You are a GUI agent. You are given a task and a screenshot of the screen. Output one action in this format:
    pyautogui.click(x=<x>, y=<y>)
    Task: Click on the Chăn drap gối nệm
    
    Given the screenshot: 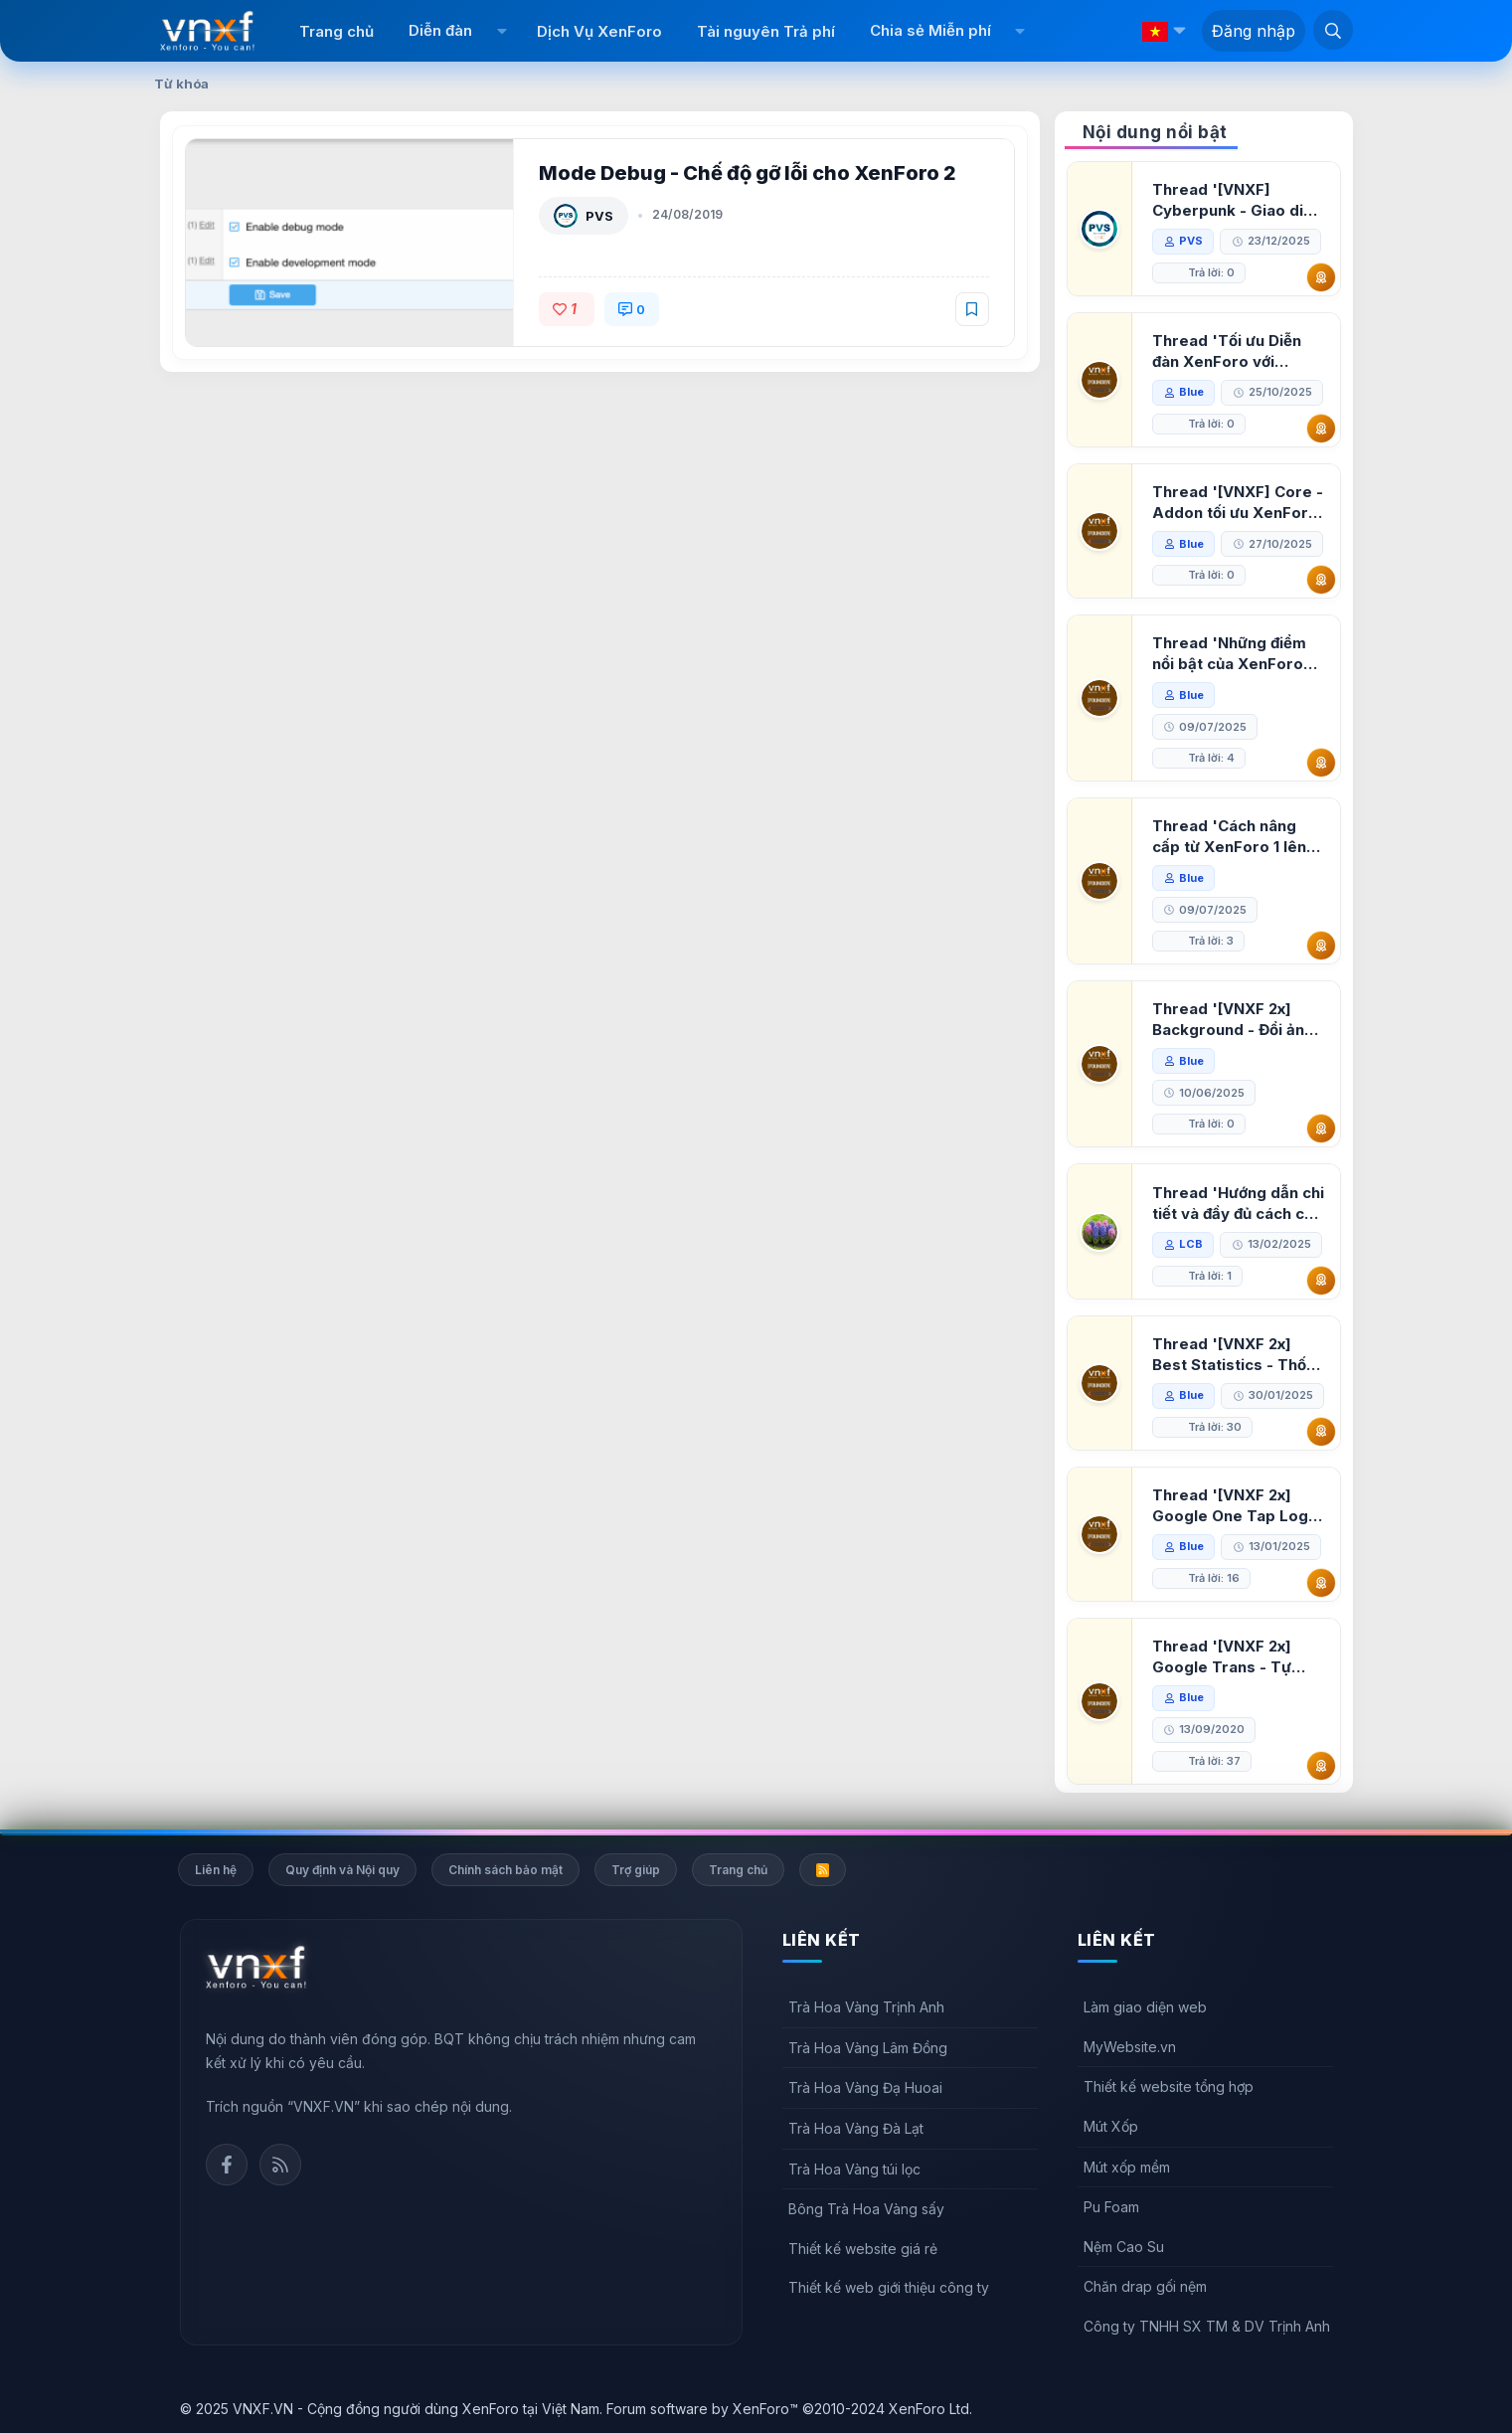 What is the action you would take?
    pyautogui.click(x=1145, y=2286)
    